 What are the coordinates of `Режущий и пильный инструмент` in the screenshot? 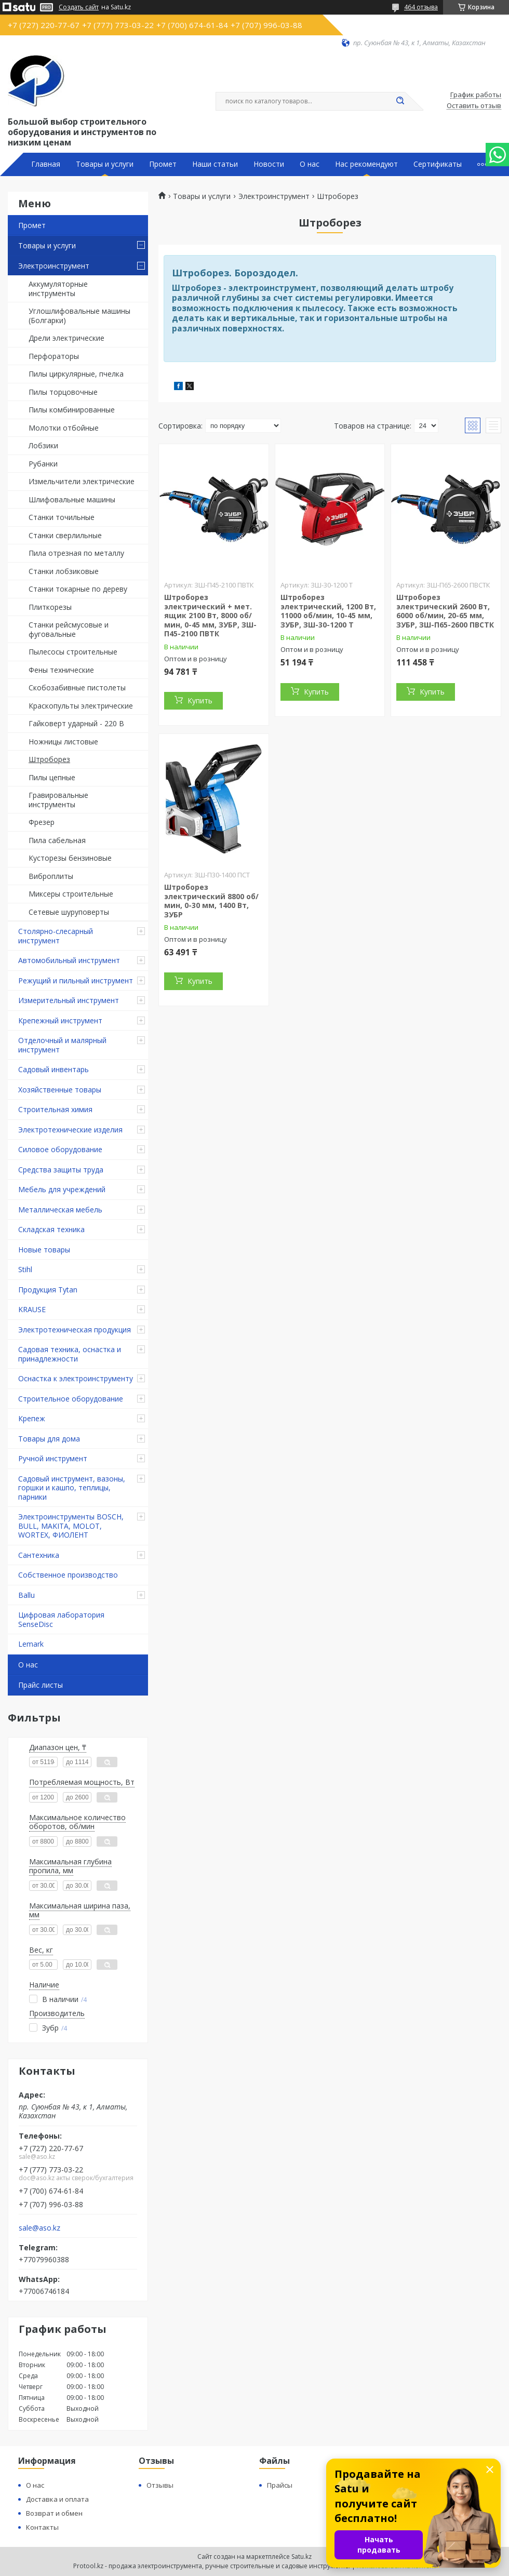 It's located at (75, 980).